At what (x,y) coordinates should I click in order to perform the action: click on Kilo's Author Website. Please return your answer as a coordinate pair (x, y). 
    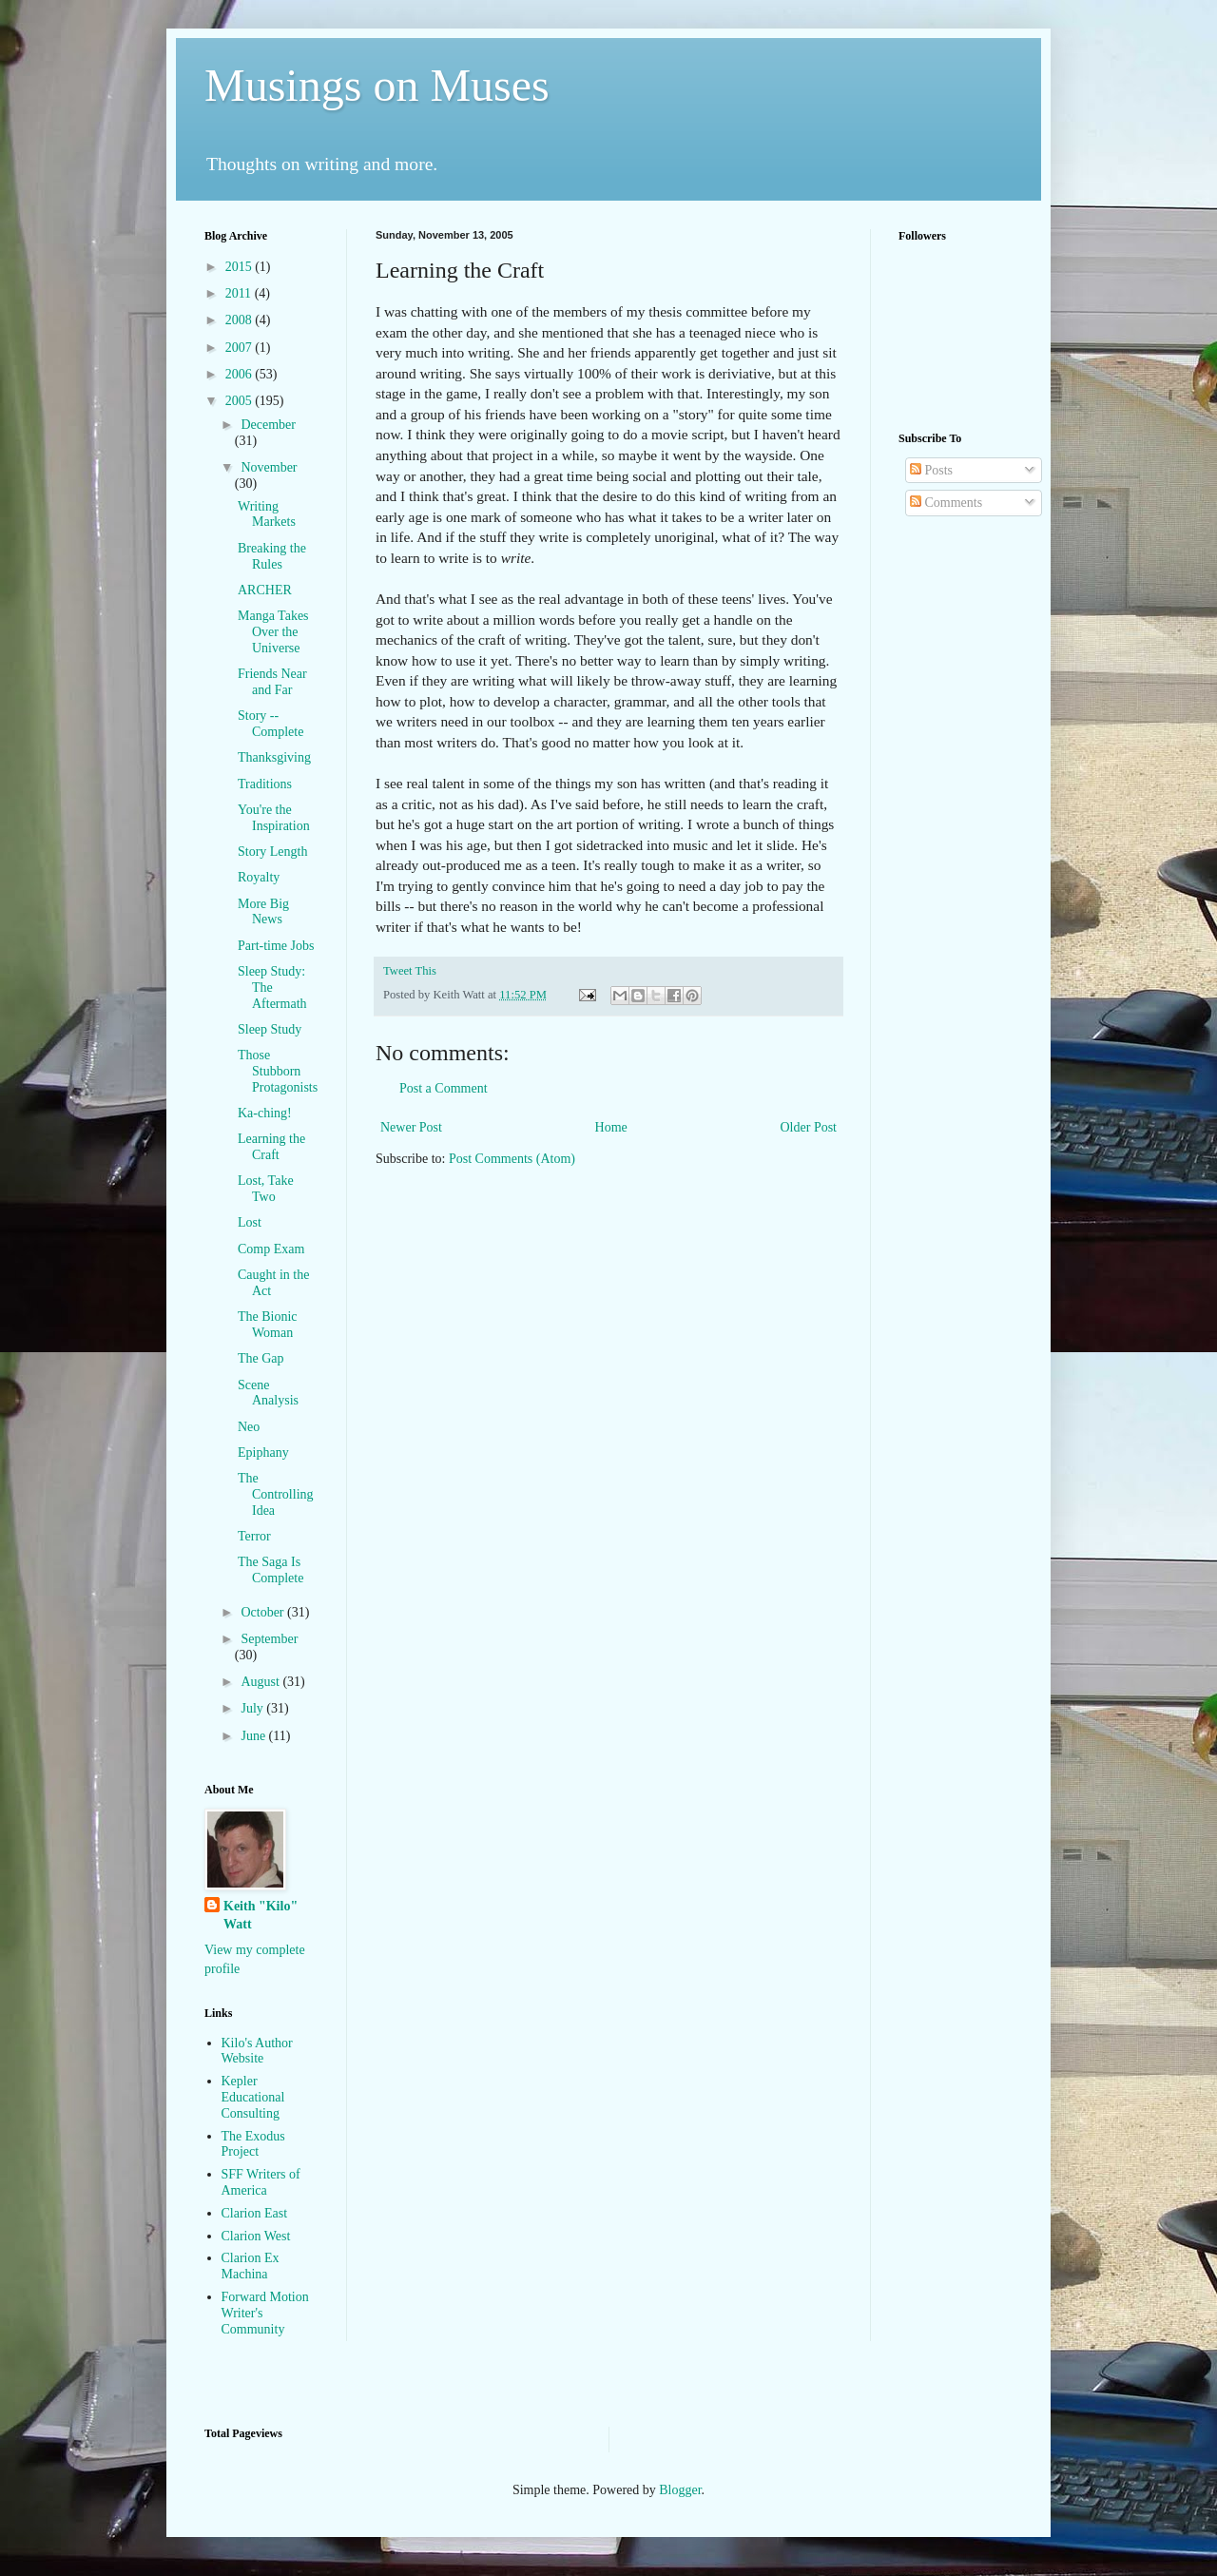
    Looking at the image, I should click on (257, 2051).